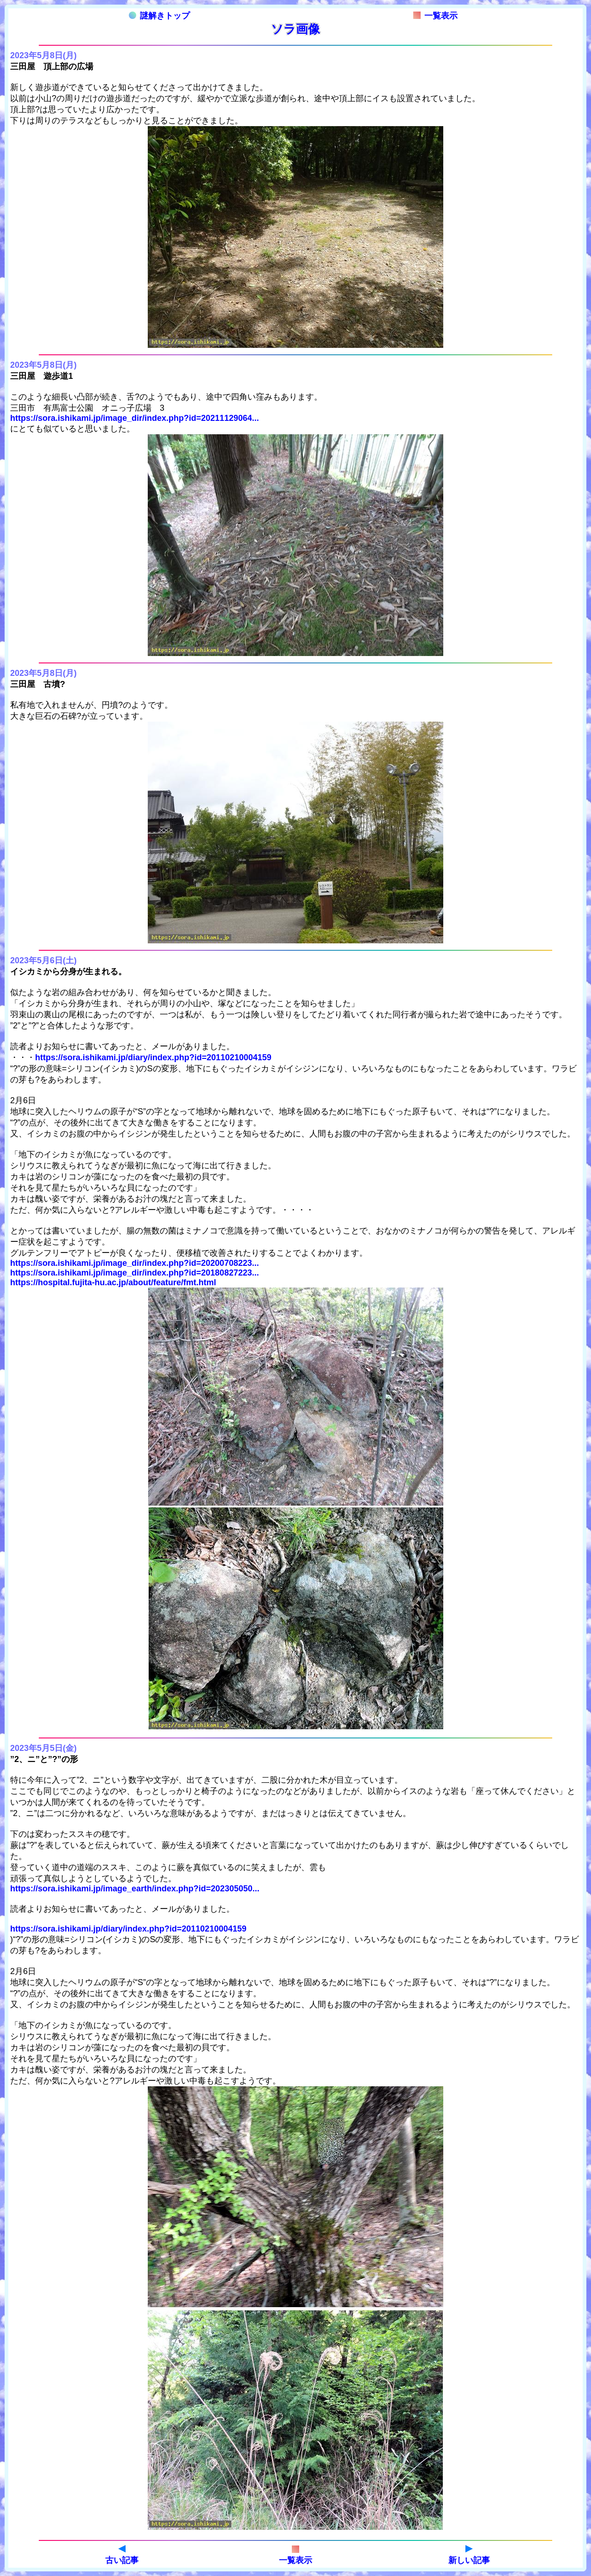  Describe the element at coordinates (153, 1057) in the screenshot. I see `https://sora.ishikami.jp/diary/index.php?id=20110210004159` at that location.